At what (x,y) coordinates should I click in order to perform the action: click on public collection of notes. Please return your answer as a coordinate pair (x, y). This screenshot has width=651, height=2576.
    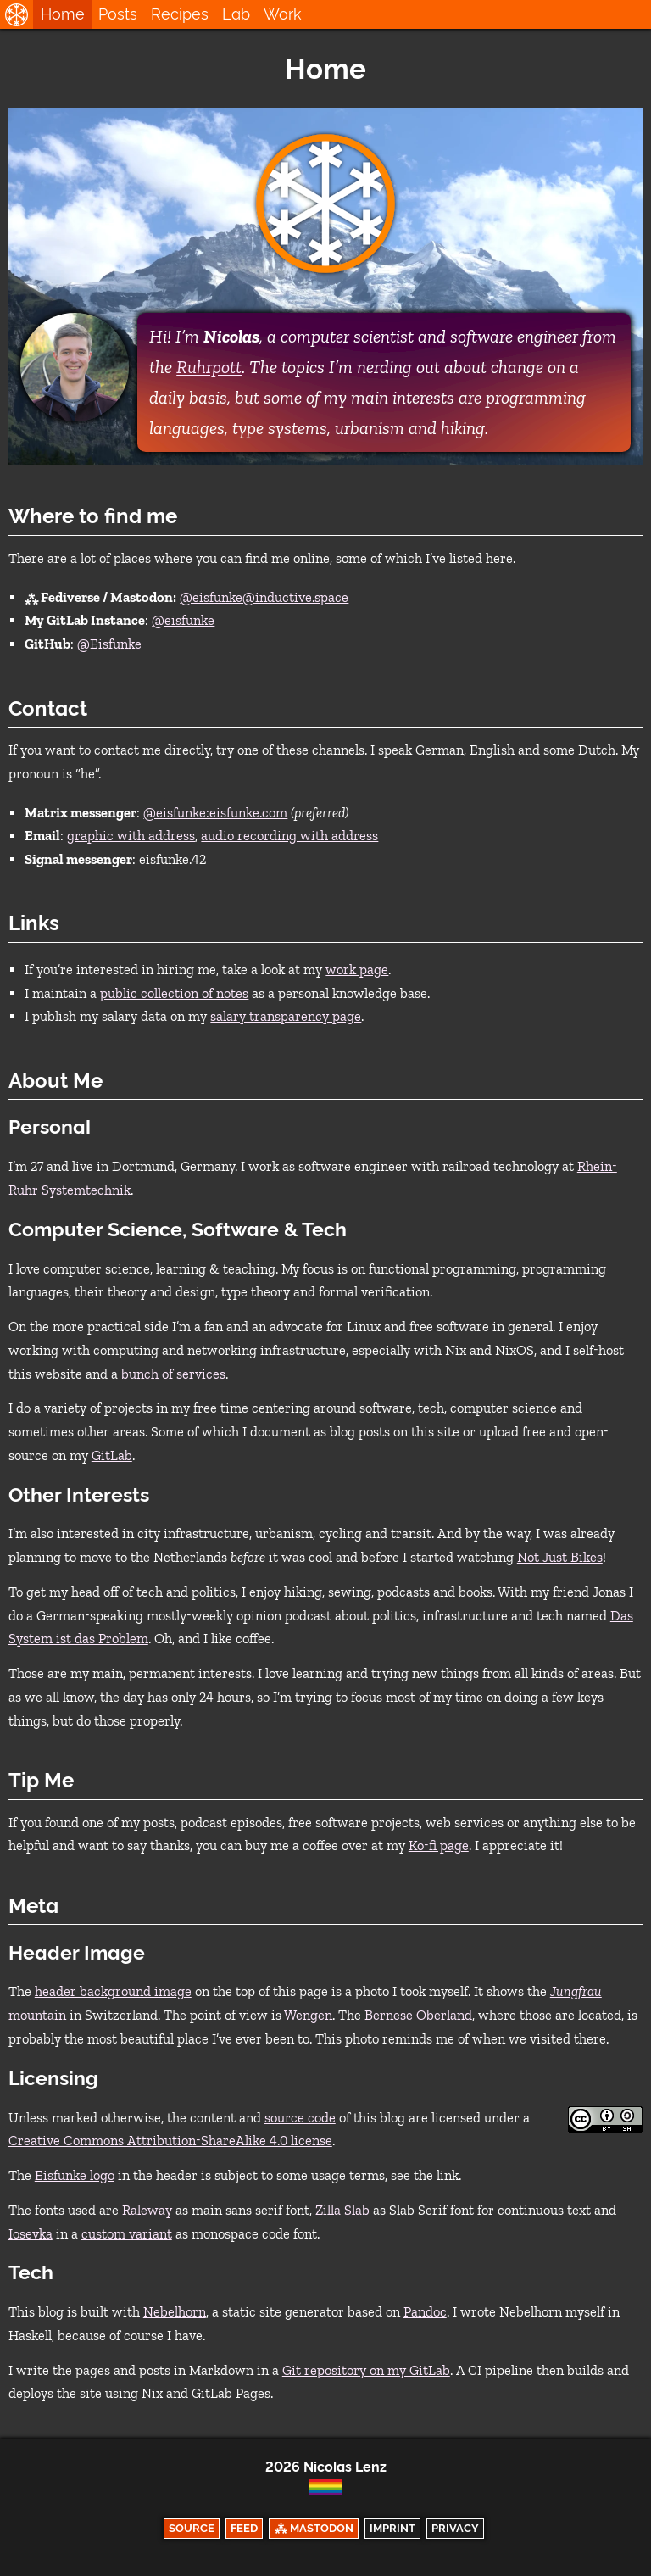
    Looking at the image, I should click on (174, 993).